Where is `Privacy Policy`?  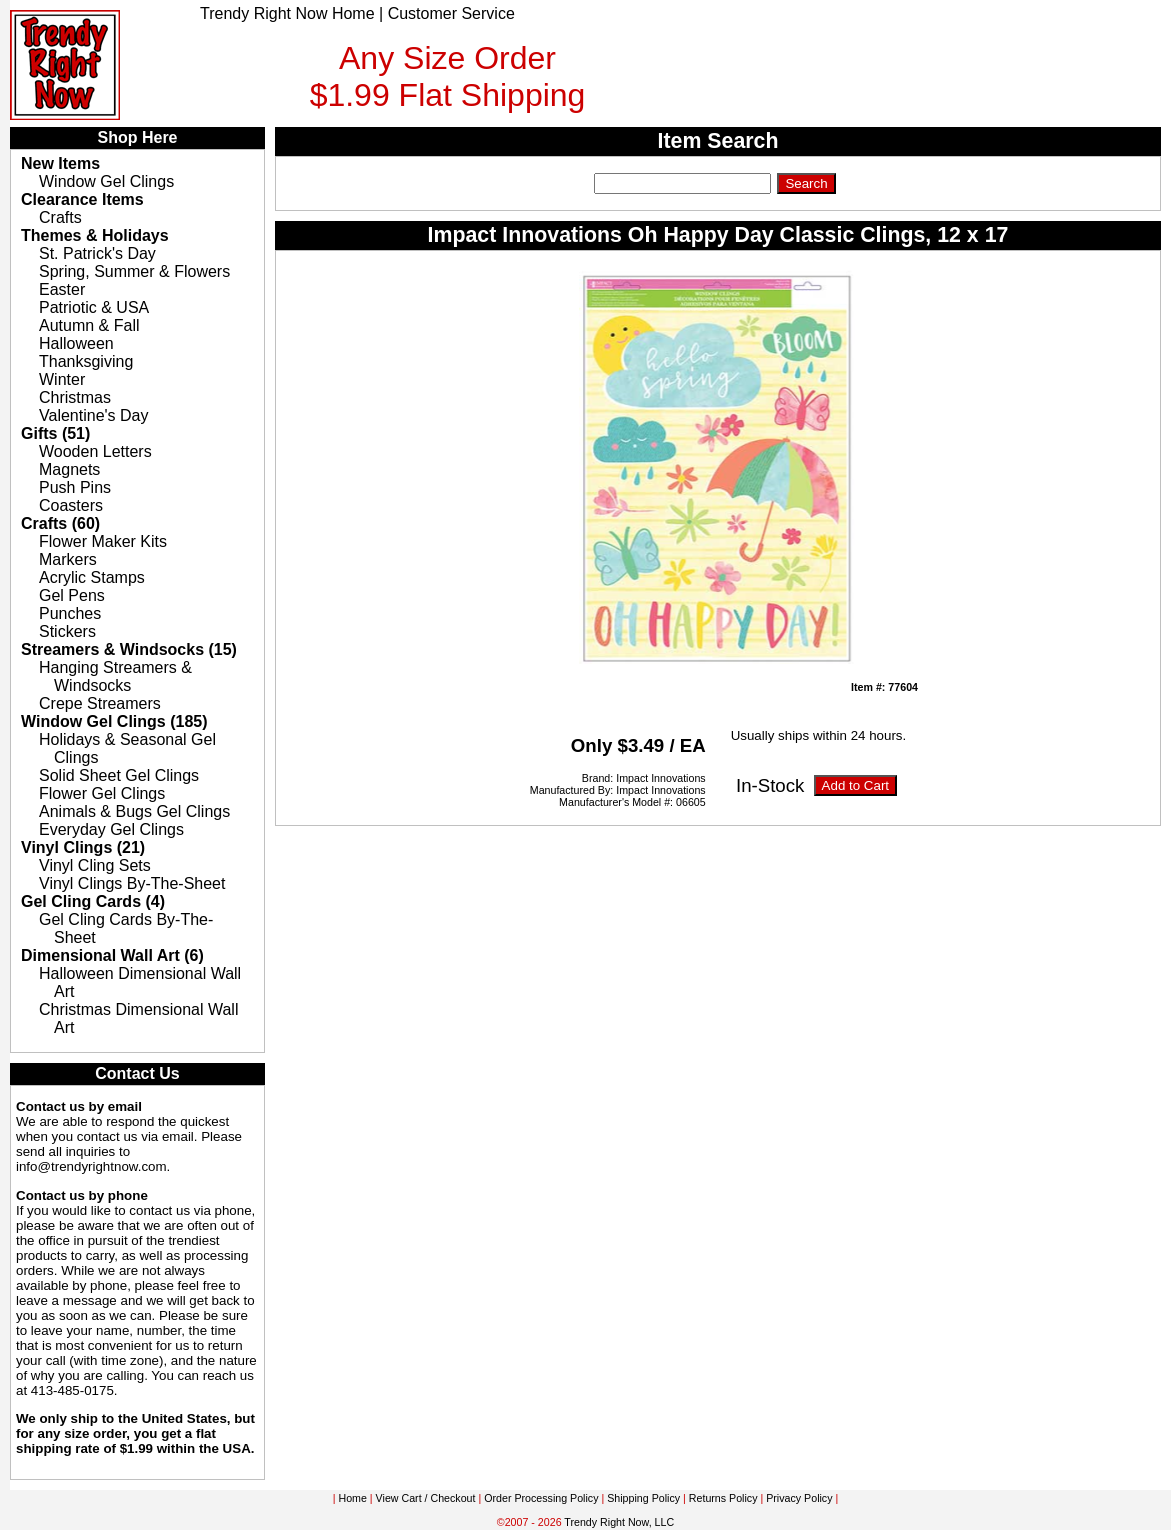
Privacy Policy is located at coordinates (799, 1498).